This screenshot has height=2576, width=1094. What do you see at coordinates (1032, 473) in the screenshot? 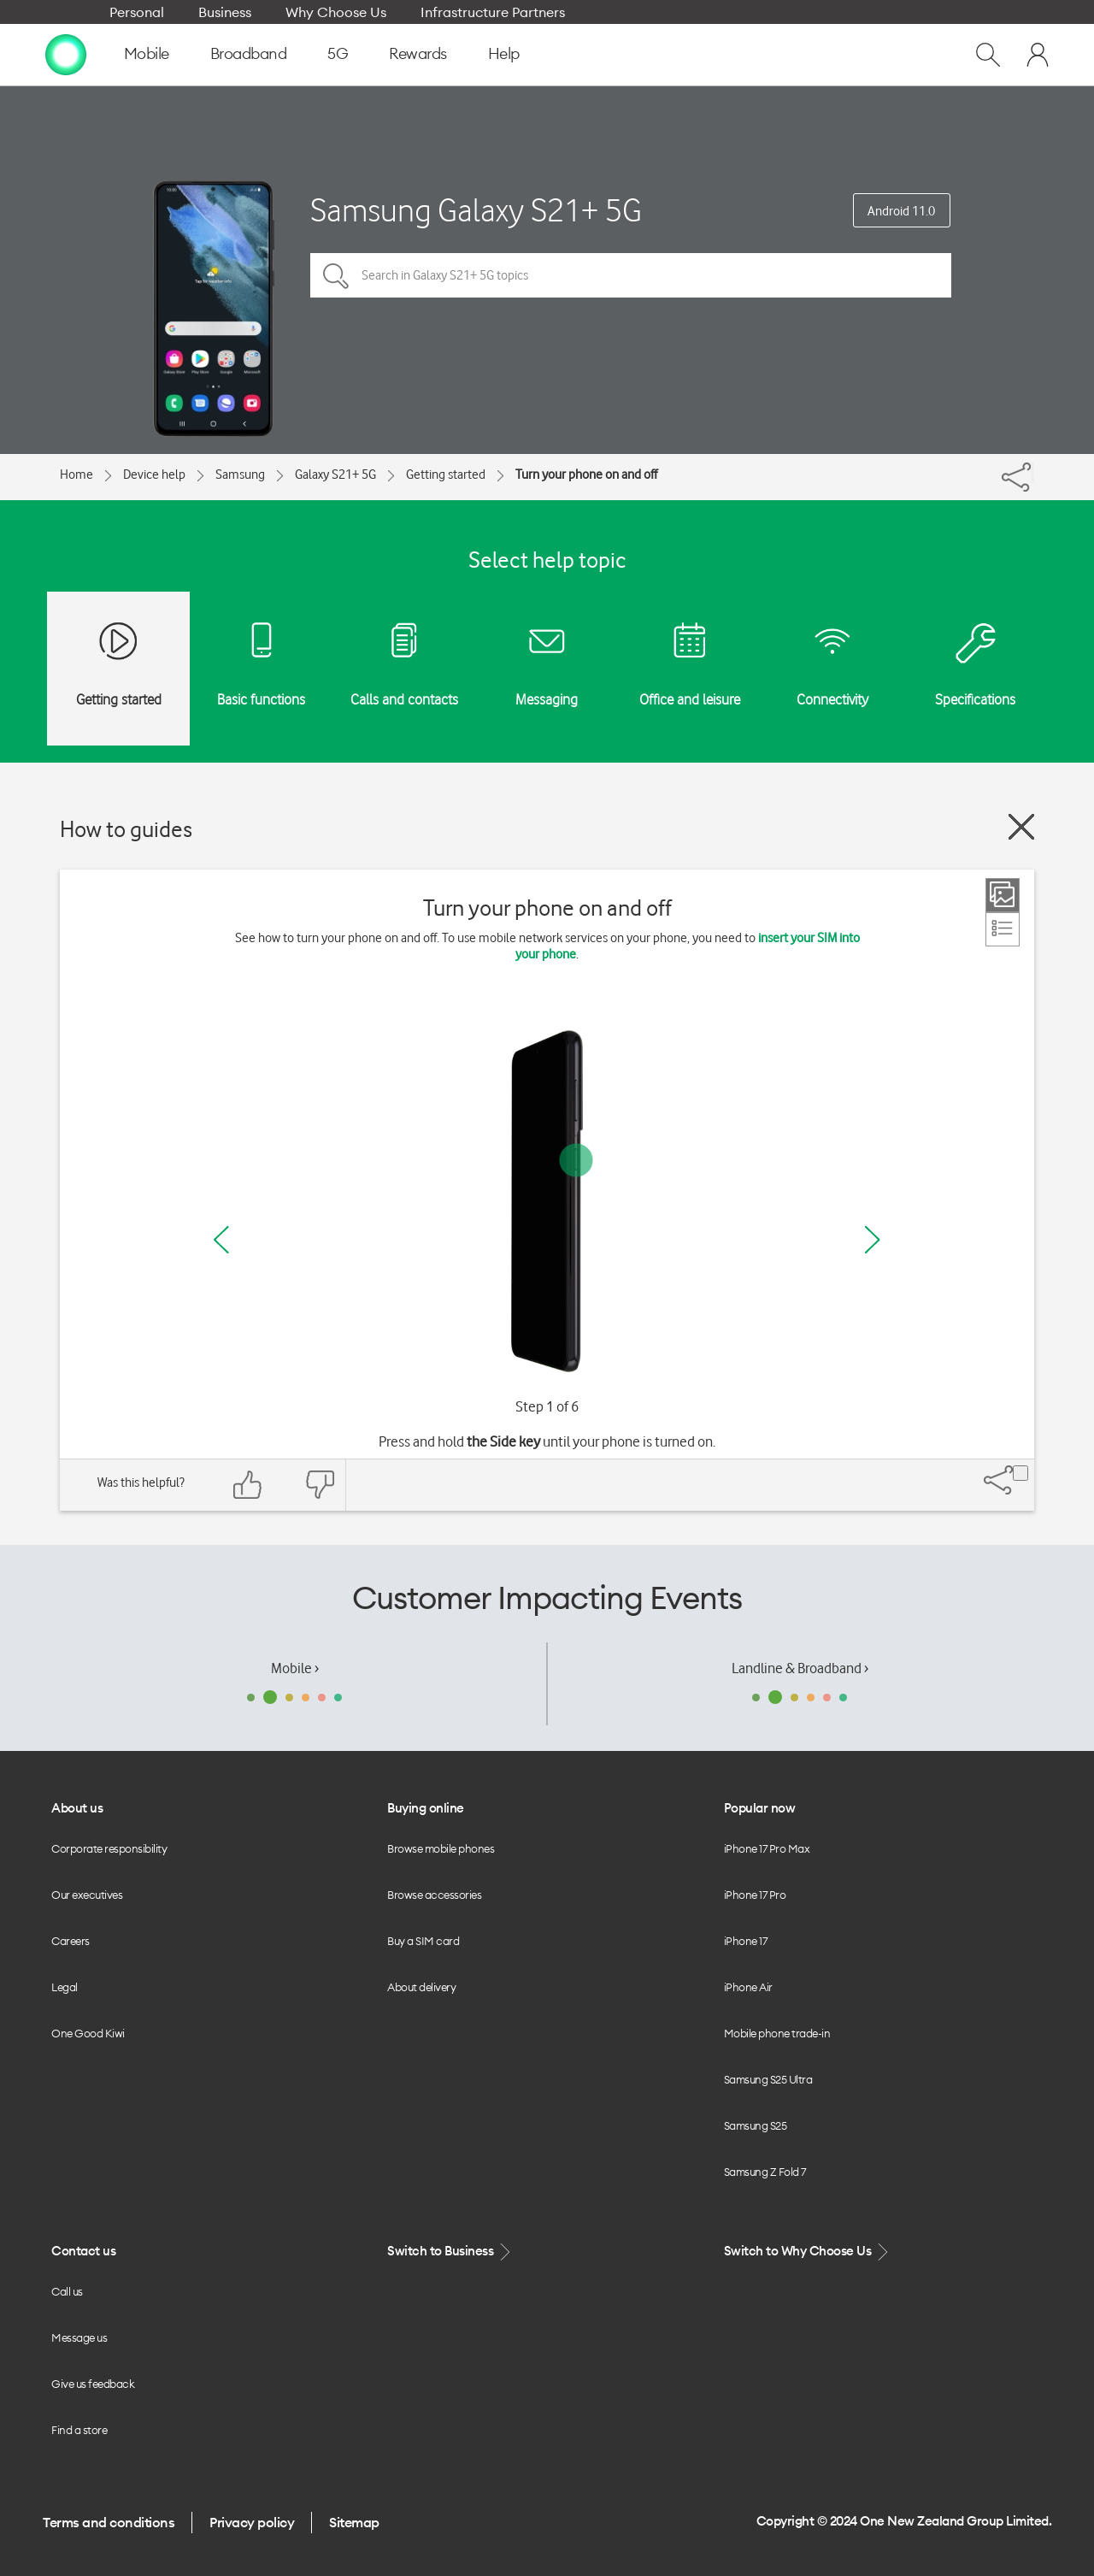
I see `[Share]` at bounding box center [1032, 473].